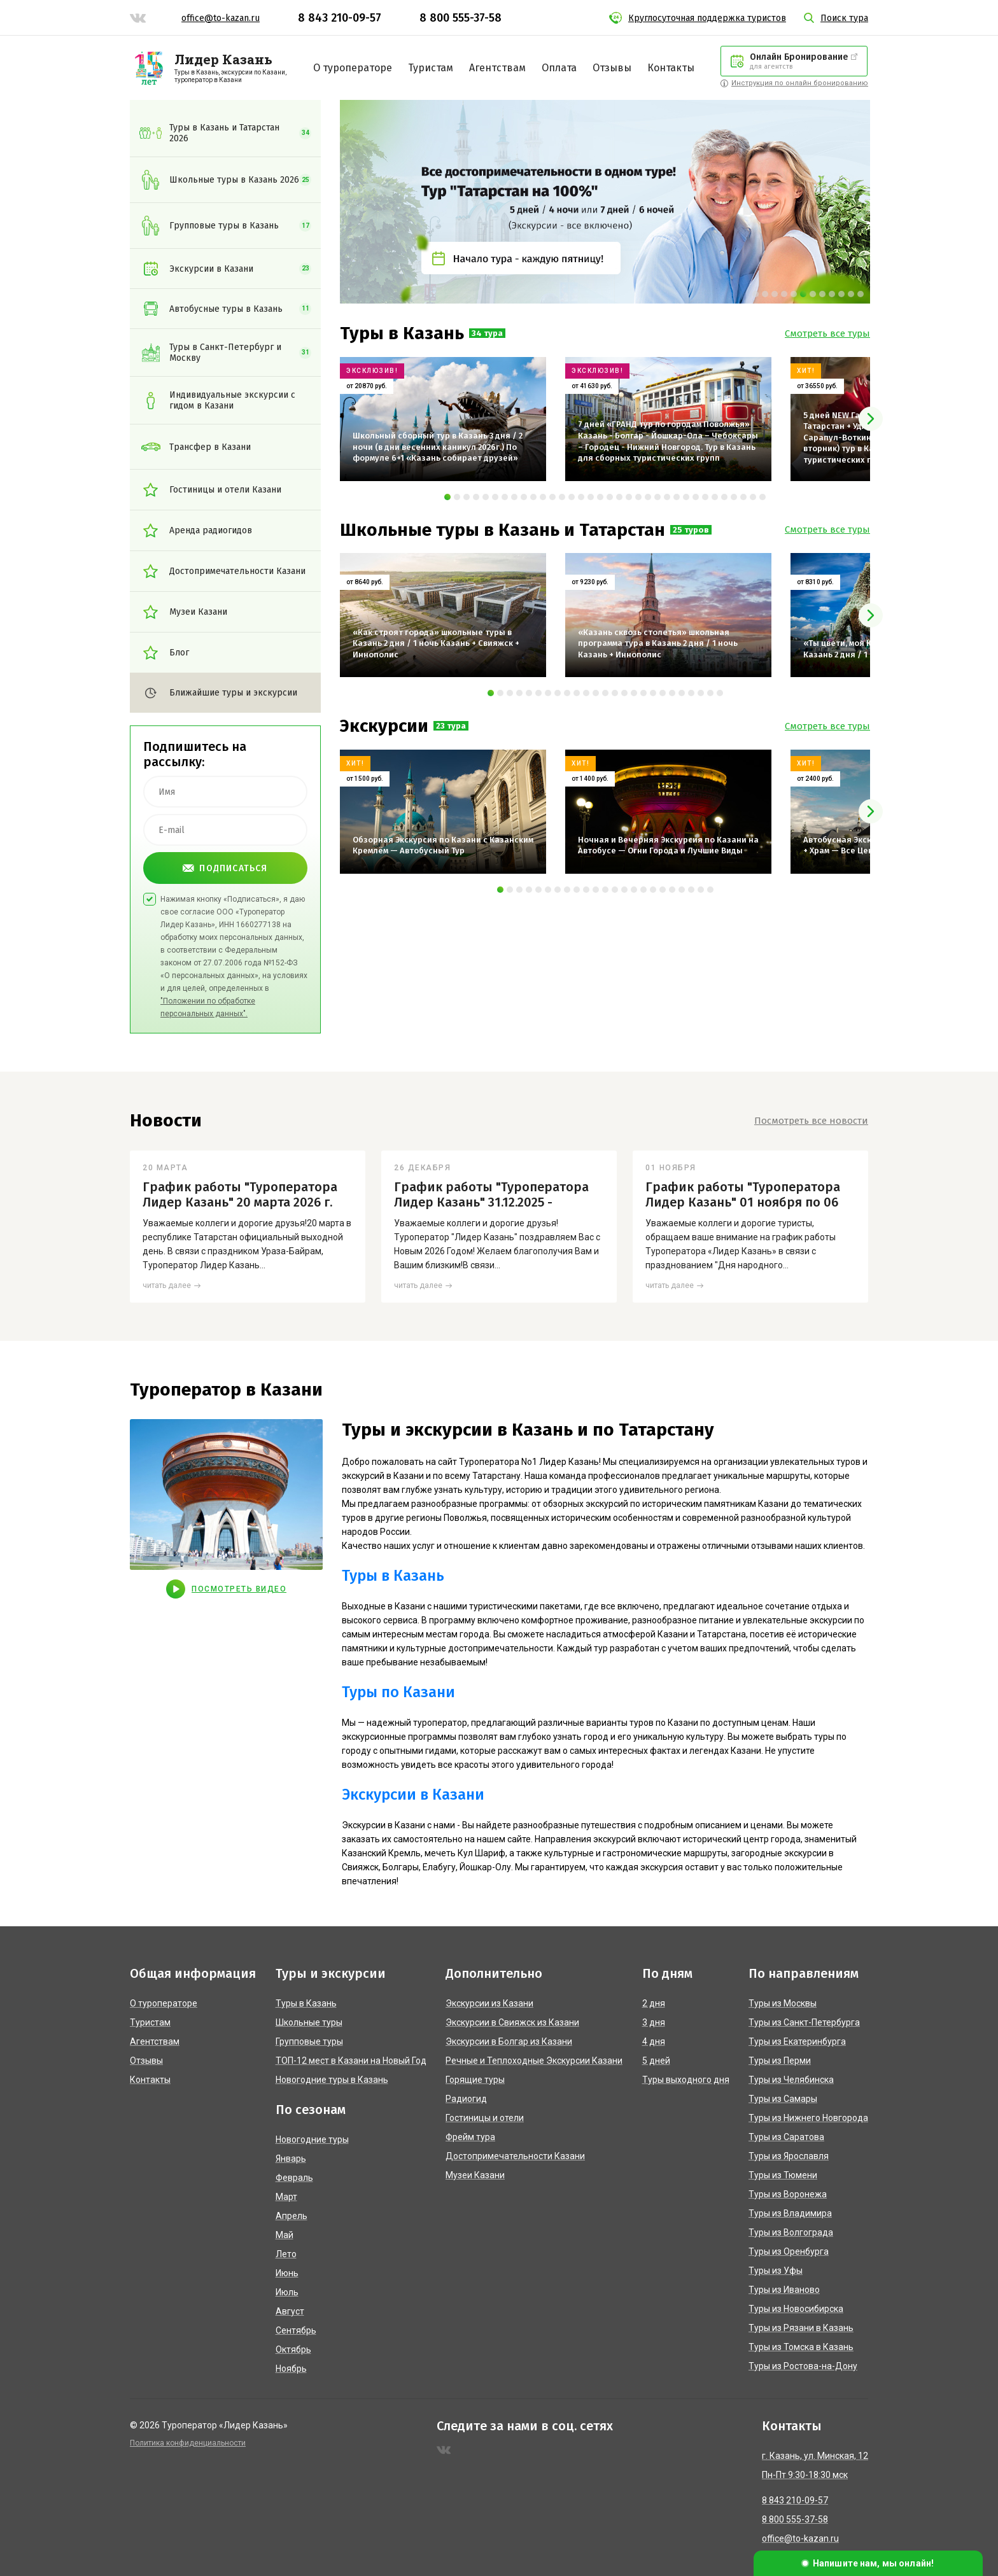 The height and width of the screenshot is (2576, 998). I want to click on Оплата, so click(559, 68).